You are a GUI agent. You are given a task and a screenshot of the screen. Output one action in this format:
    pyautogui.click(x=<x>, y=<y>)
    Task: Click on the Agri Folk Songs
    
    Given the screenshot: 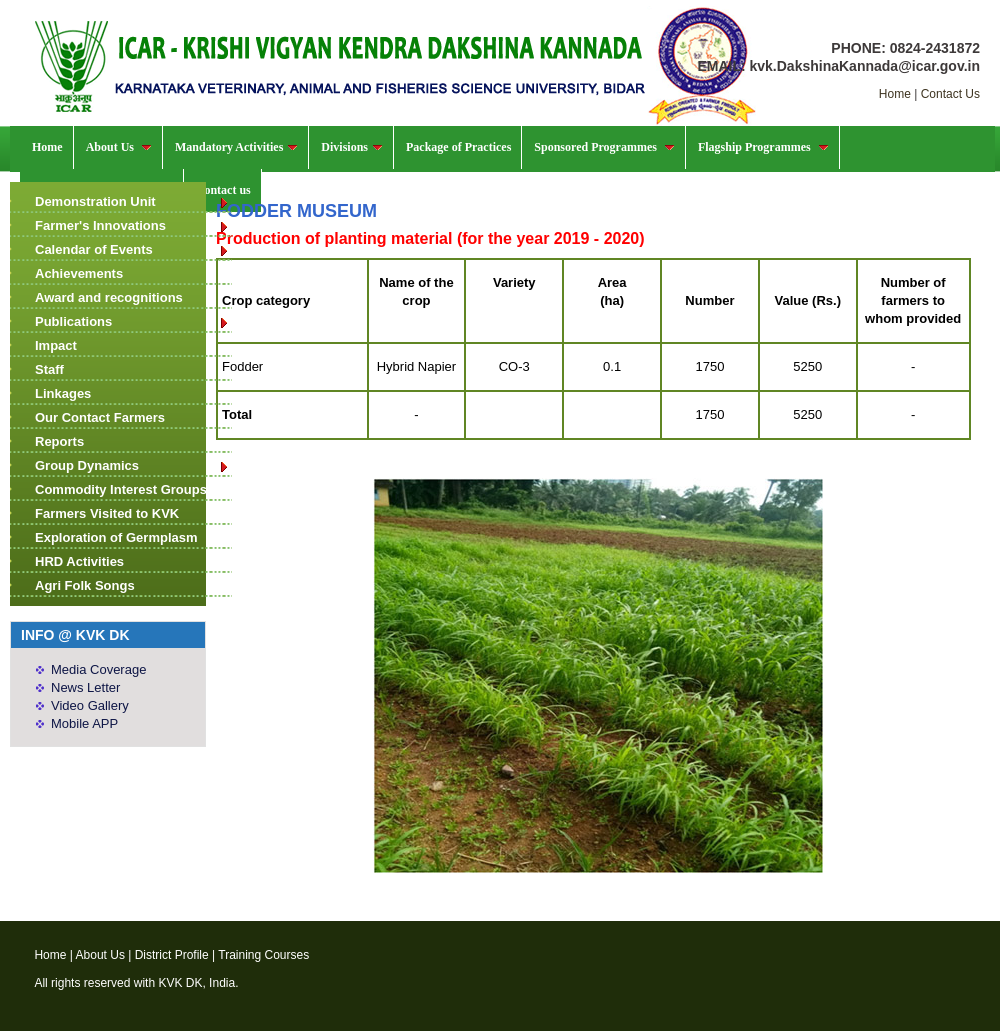 What is the action you would take?
    pyautogui.click(x=85, y=585)
    